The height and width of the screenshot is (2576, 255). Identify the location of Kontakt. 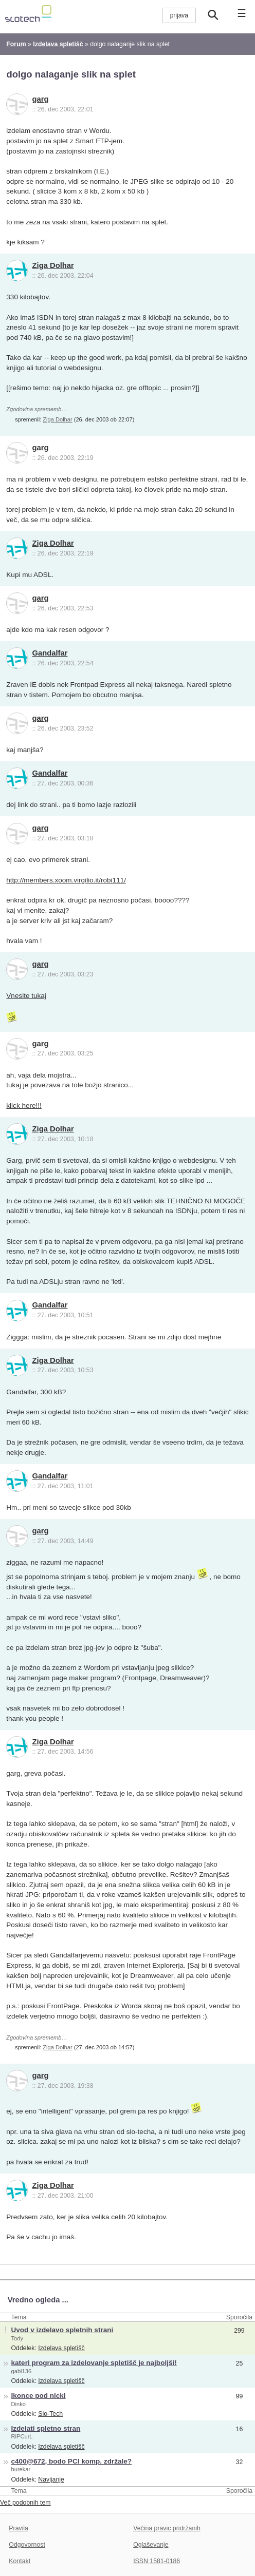
(19, 2561).